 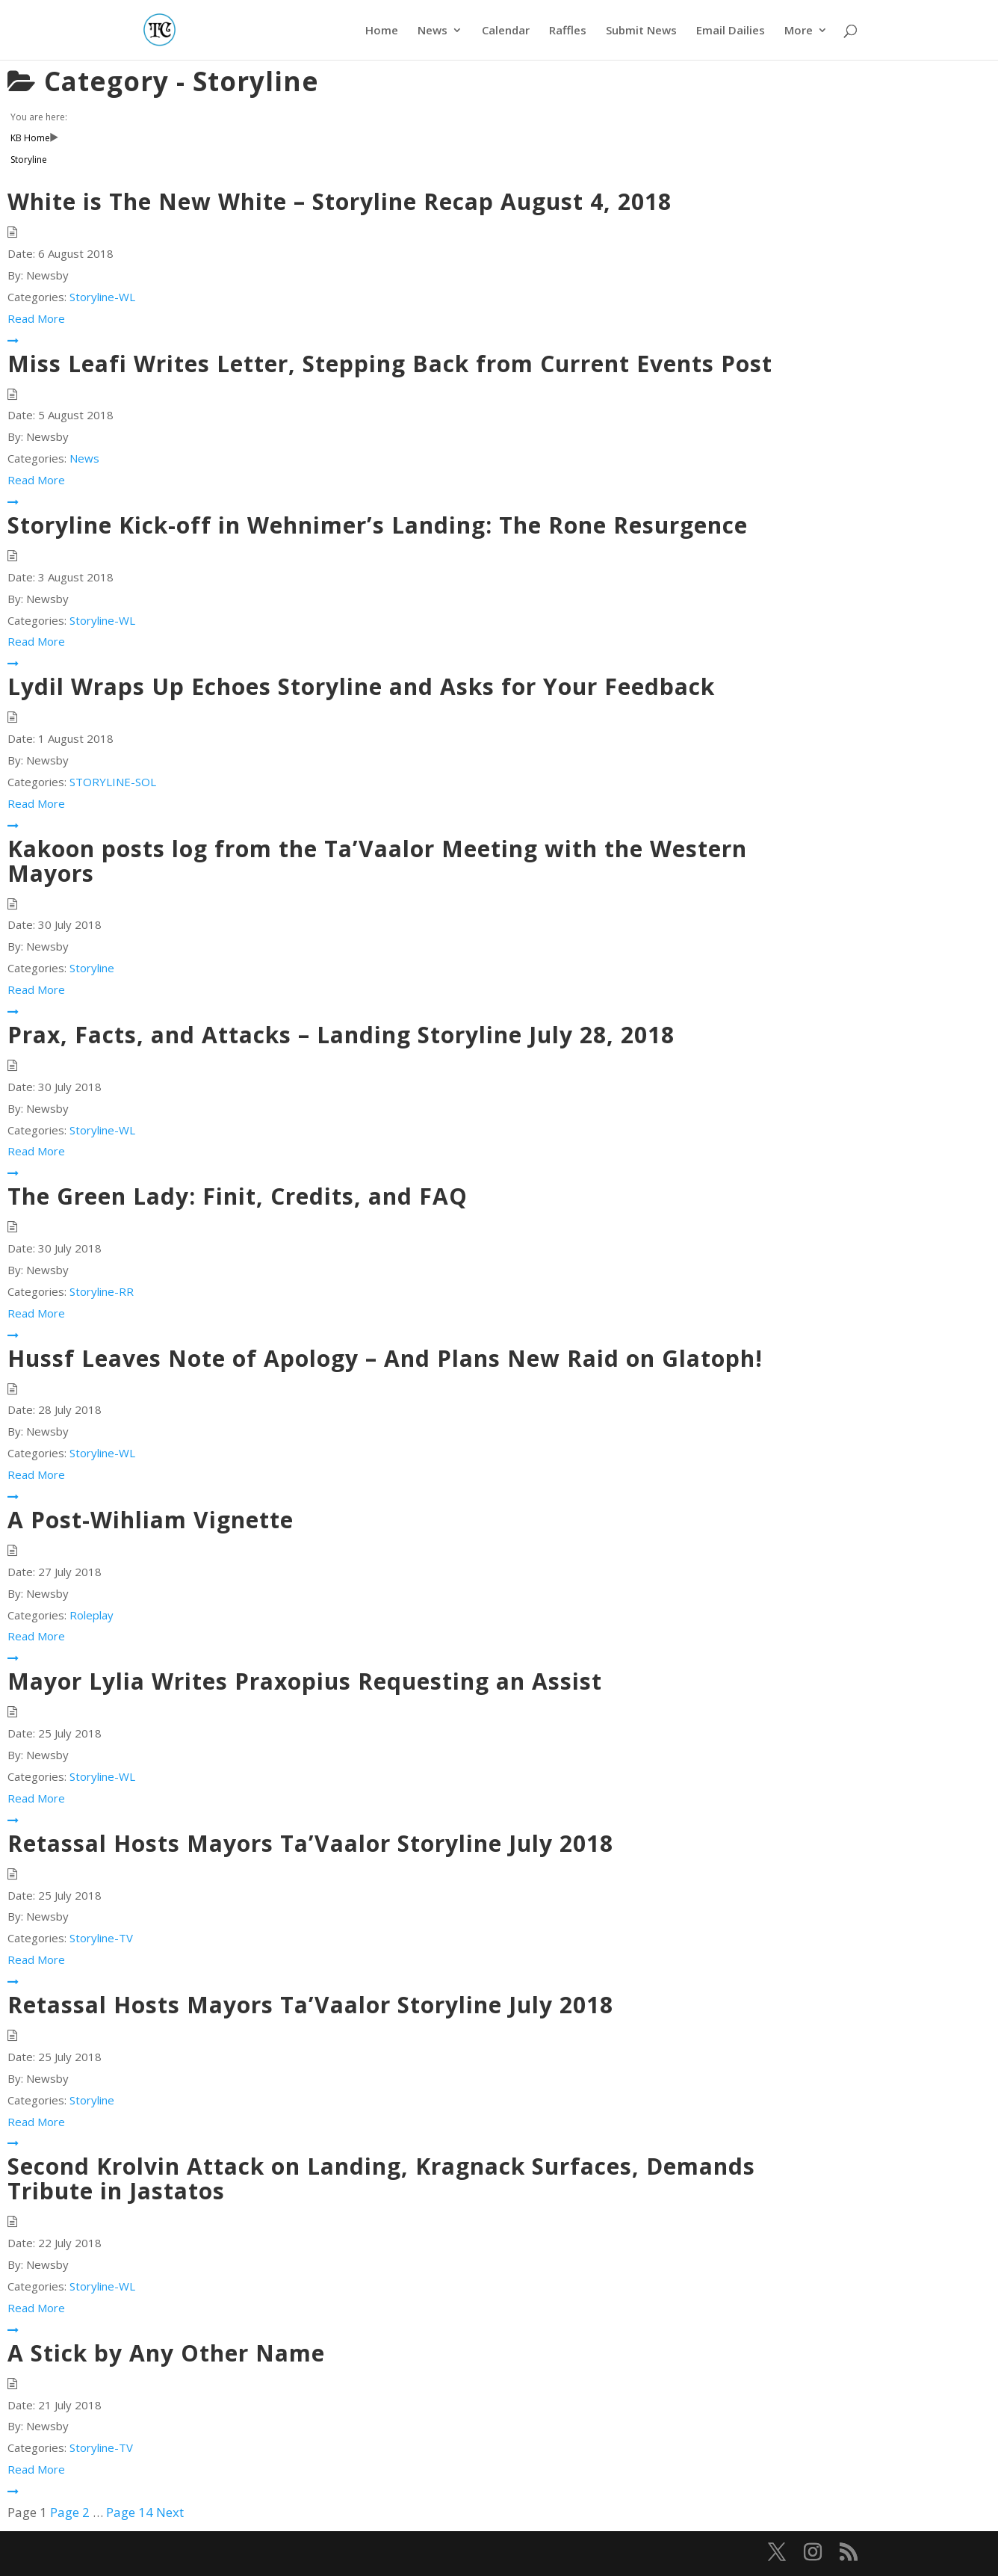 I want to click on News, so click(x=432, y=31).